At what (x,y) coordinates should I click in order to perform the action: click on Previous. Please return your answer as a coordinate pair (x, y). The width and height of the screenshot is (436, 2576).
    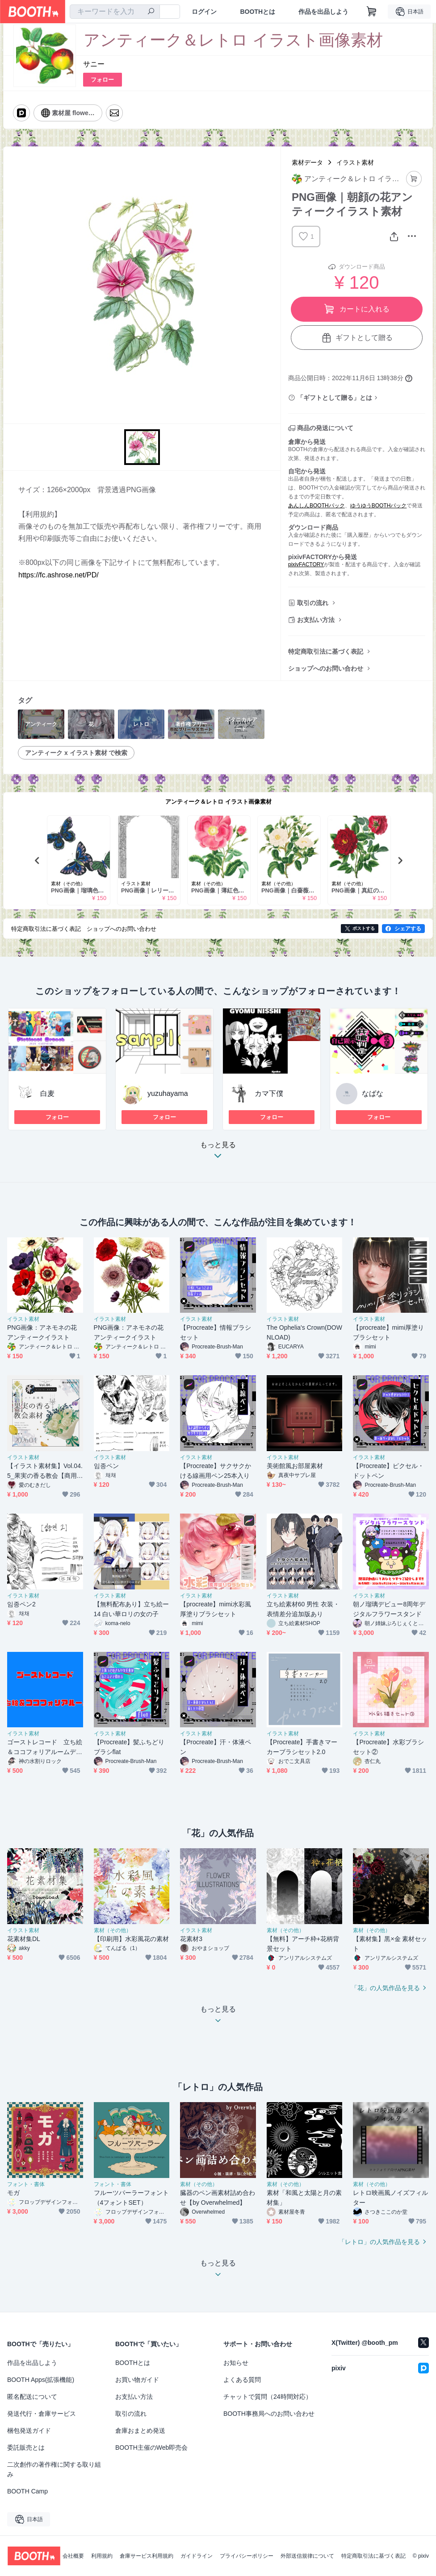
    Looking at the image, I should click on (37, 860).